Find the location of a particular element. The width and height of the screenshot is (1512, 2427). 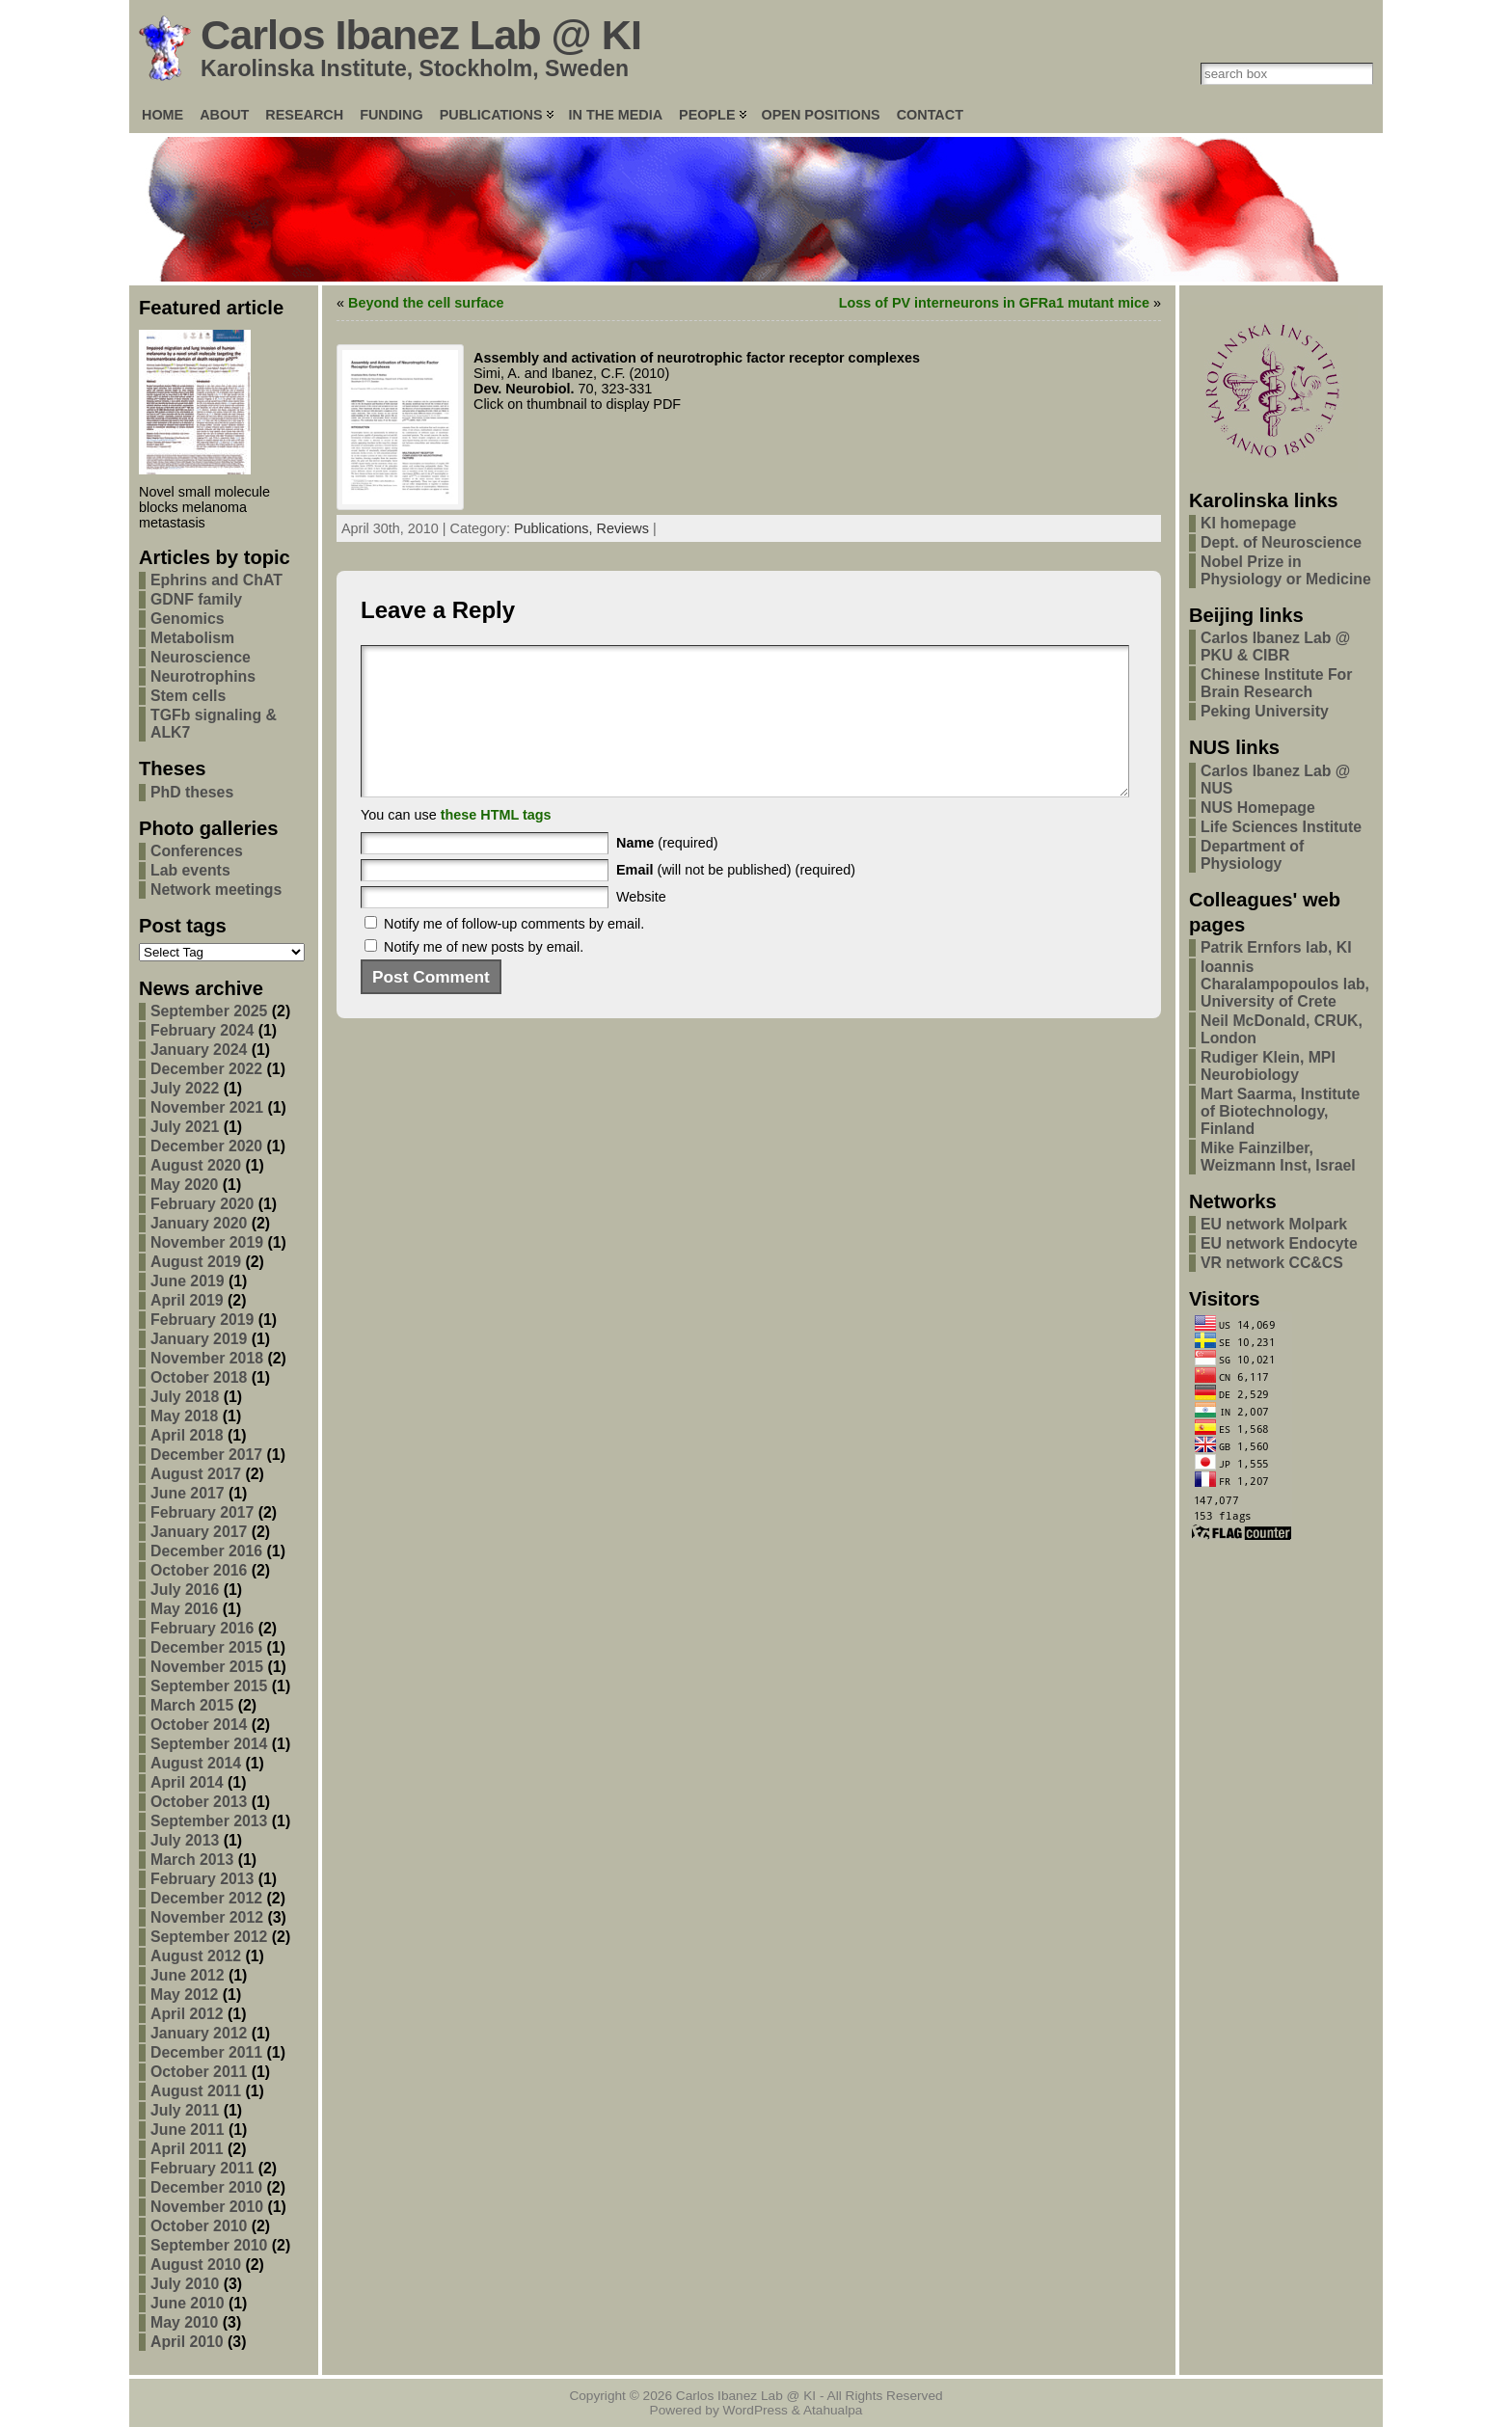

Genomics is located at coordinates (187, 618).